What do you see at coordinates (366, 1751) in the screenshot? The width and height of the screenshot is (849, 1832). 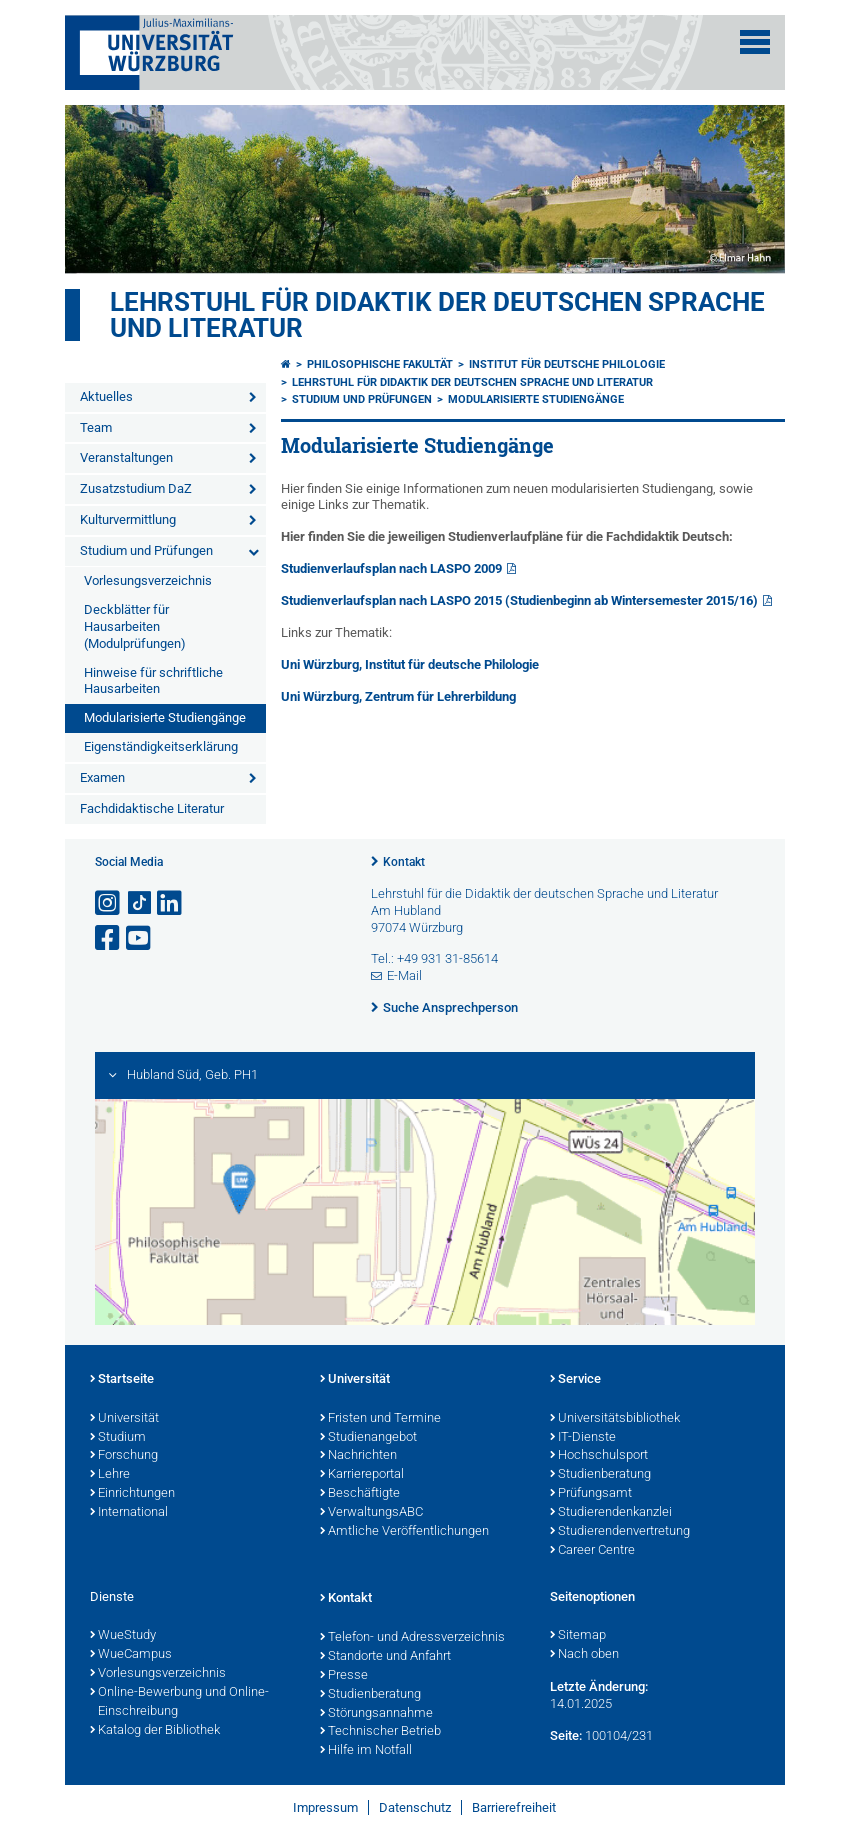 I see `Hilfe im Notfall` at bounding box center [366, 1751].